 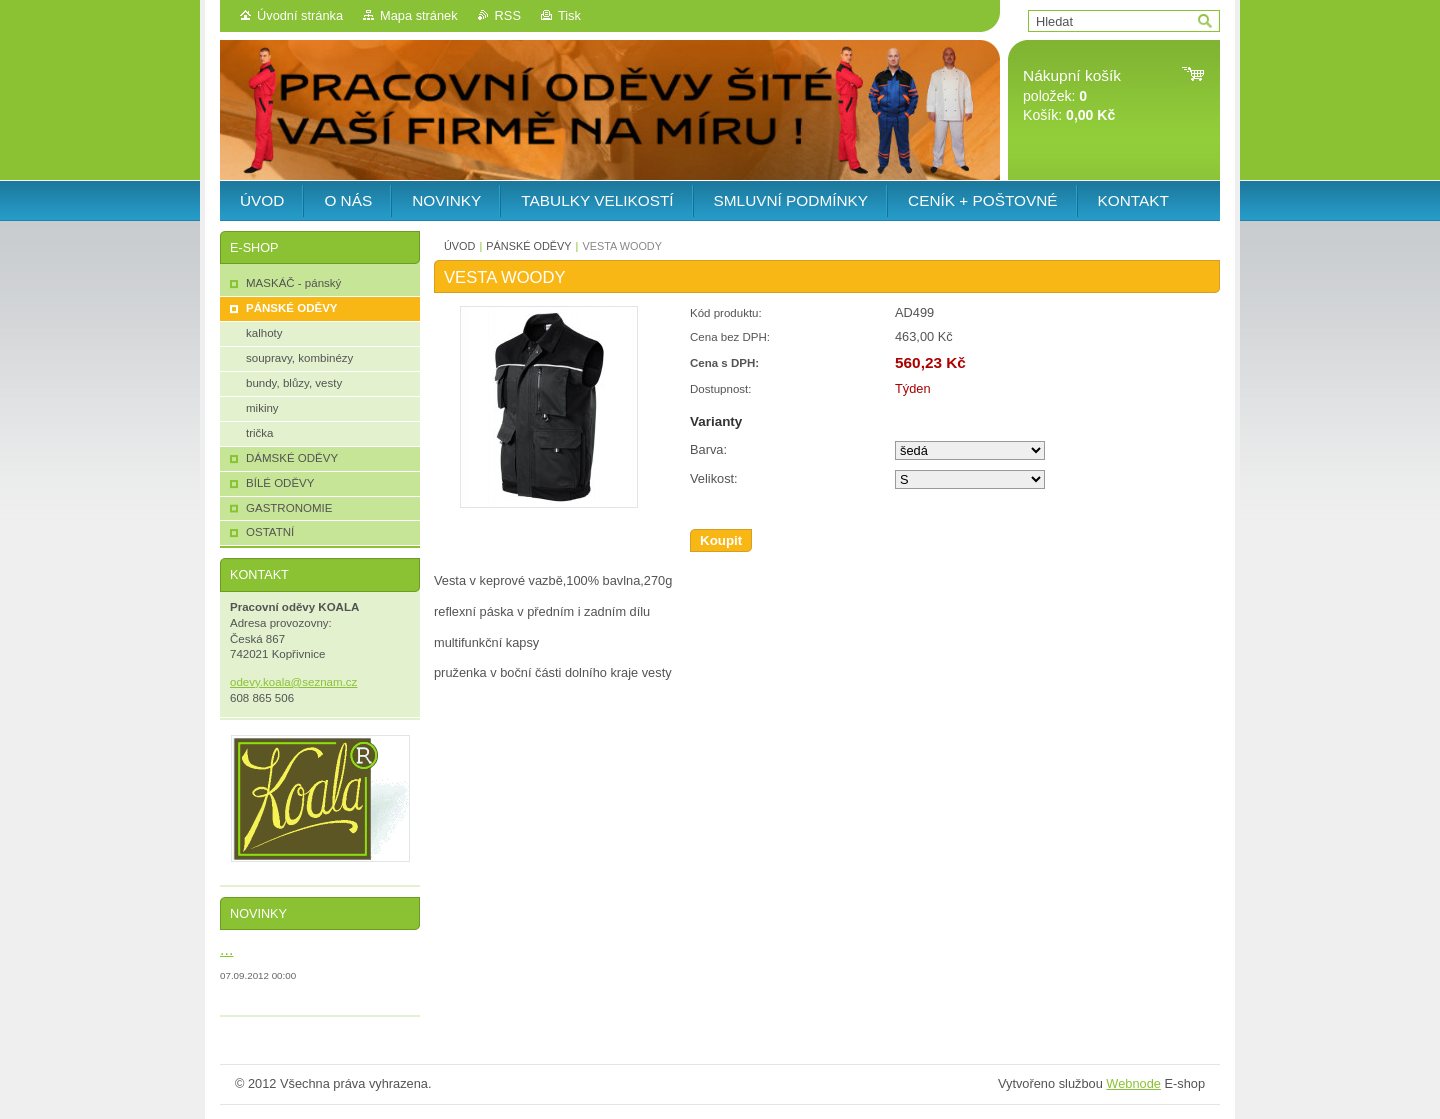 I want to click on Tisk, so click(x=569, y=15).